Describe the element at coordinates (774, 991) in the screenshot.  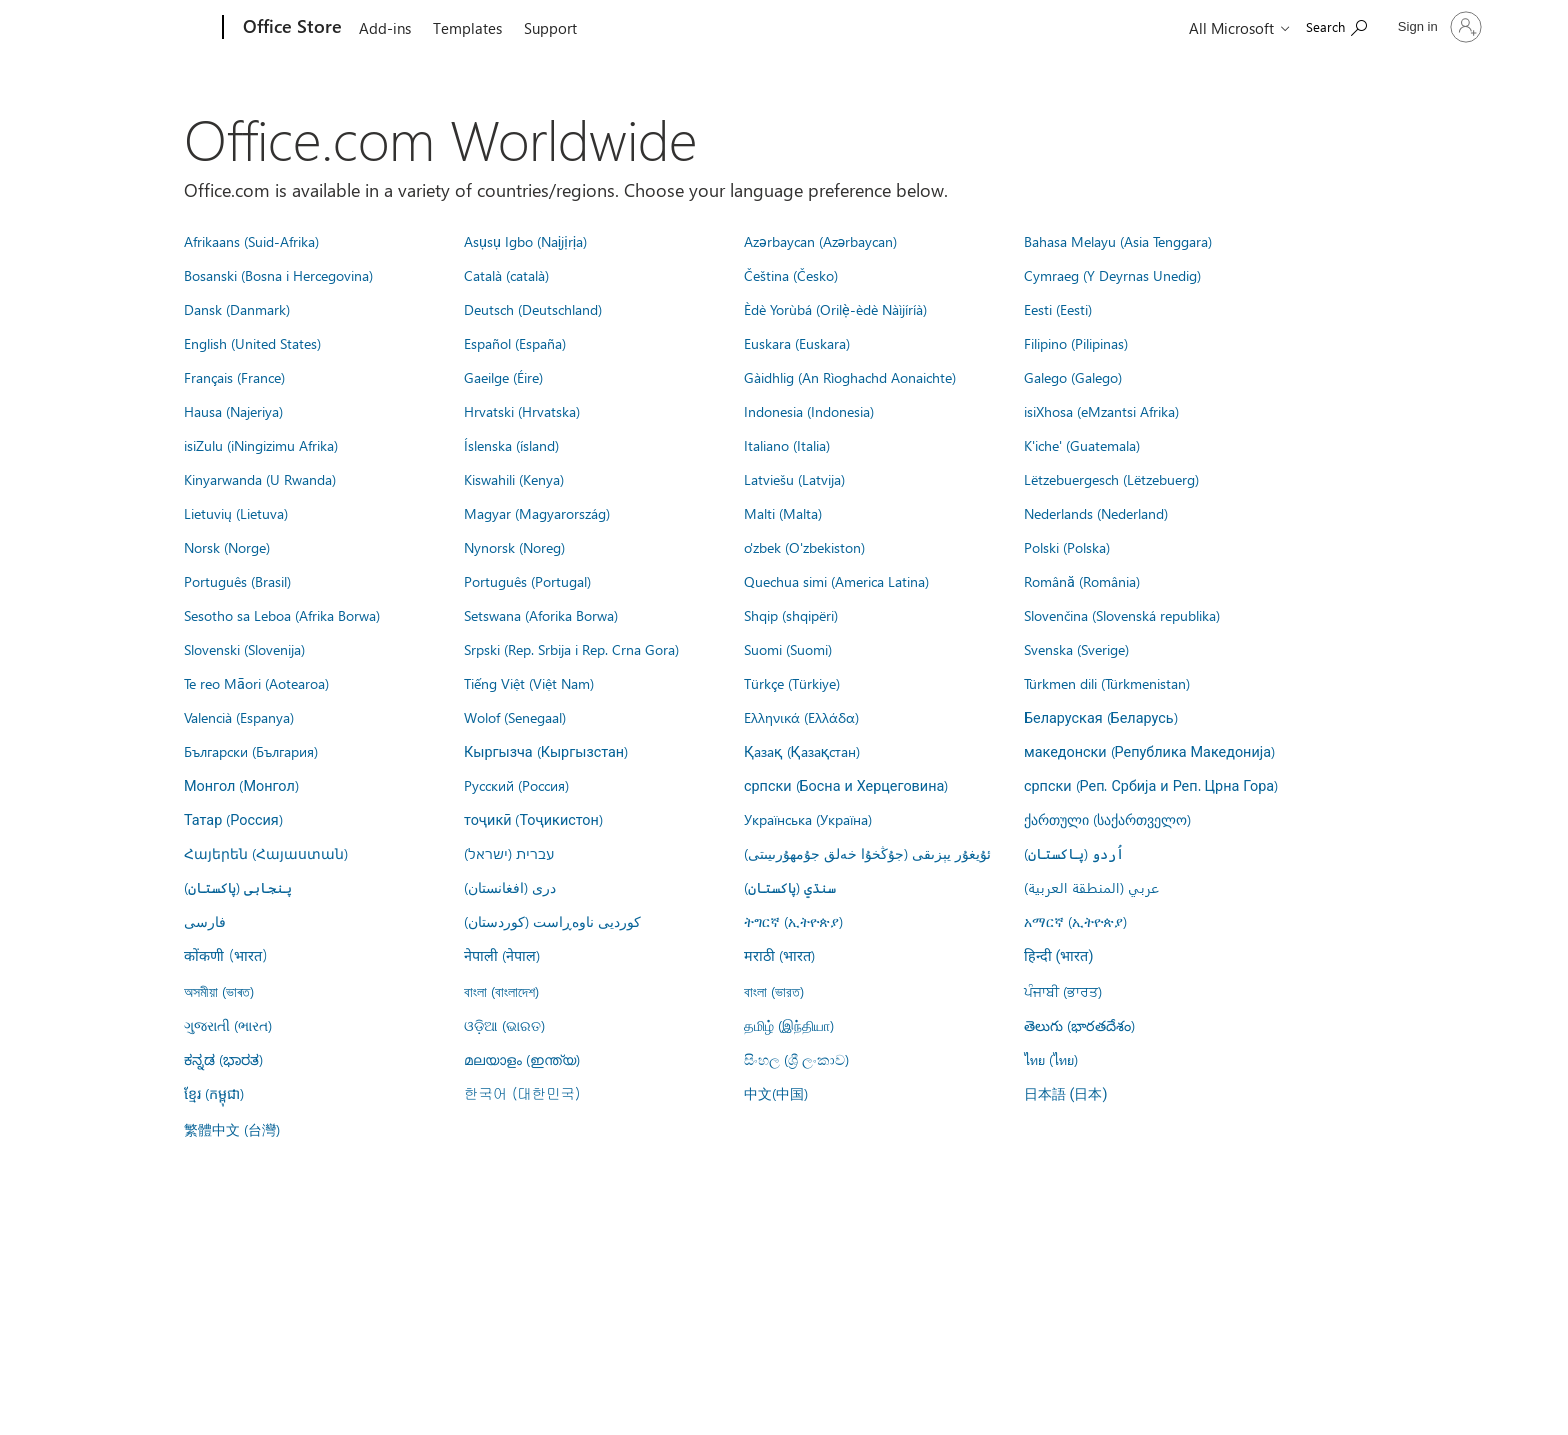
I see `বাংলা (ভারত)` at that location.